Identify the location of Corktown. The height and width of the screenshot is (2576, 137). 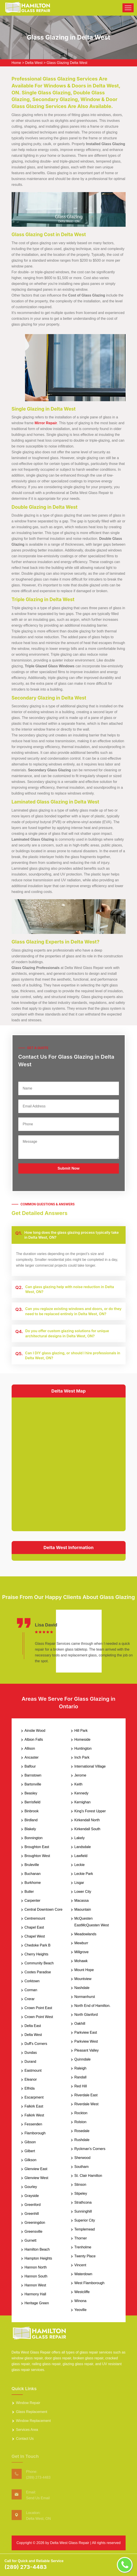
(32, 1981).